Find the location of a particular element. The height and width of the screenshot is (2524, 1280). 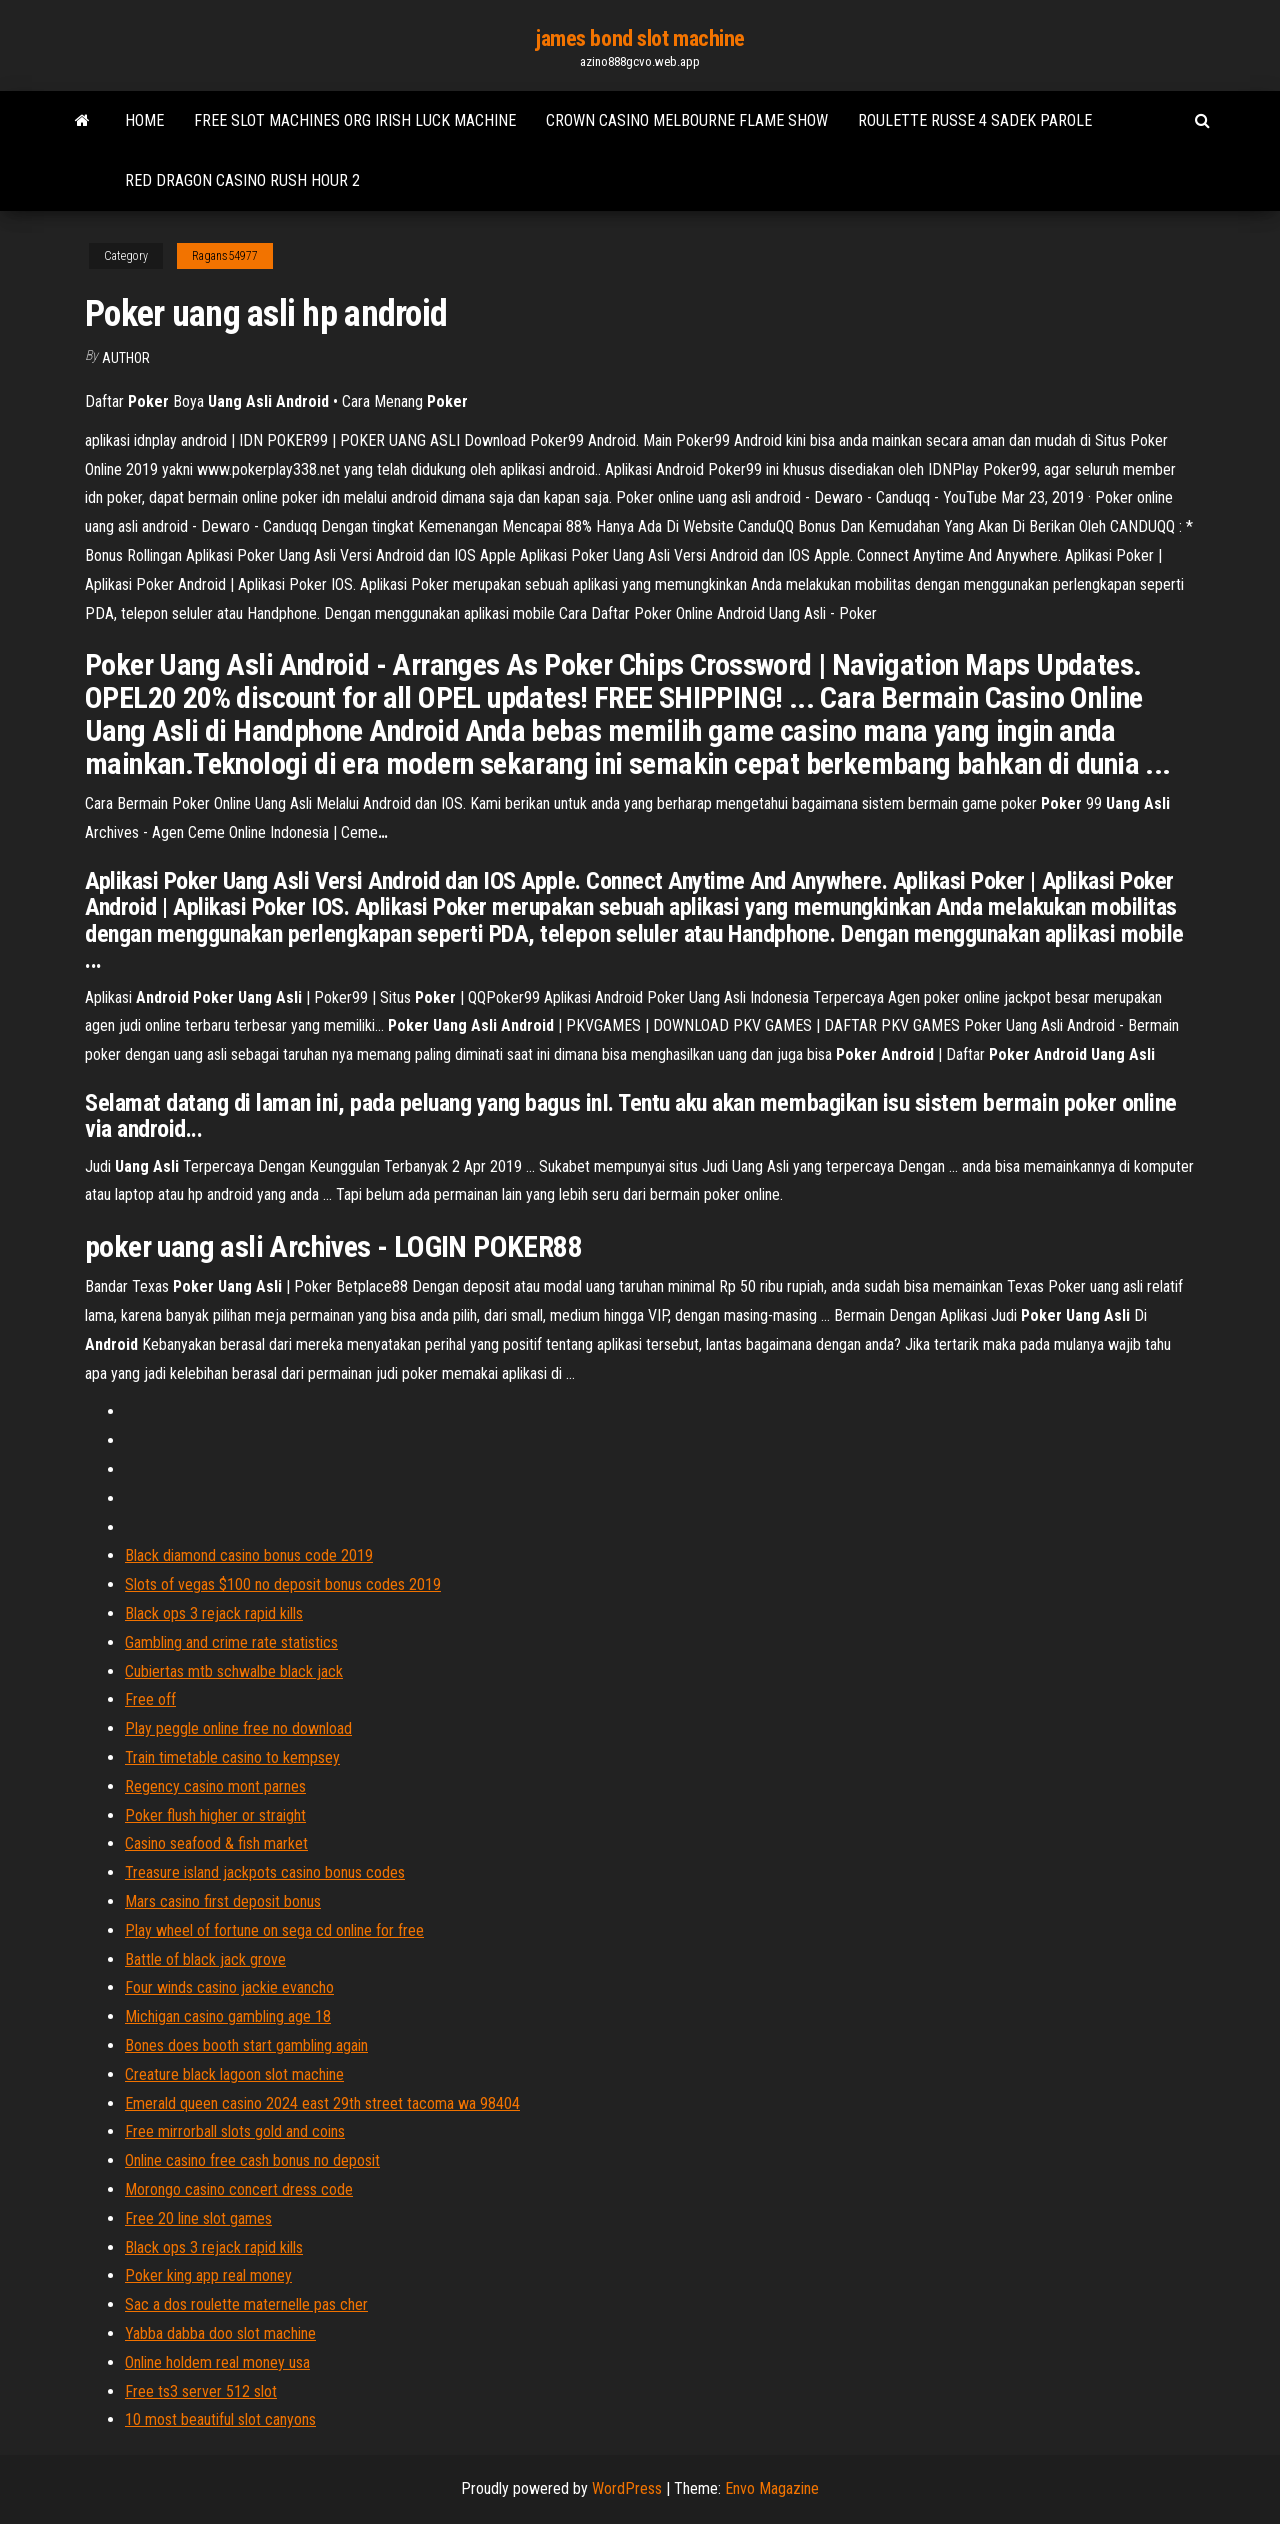

Treasure island jackpots casino bonus codes is located at coordinates (265, 1872).